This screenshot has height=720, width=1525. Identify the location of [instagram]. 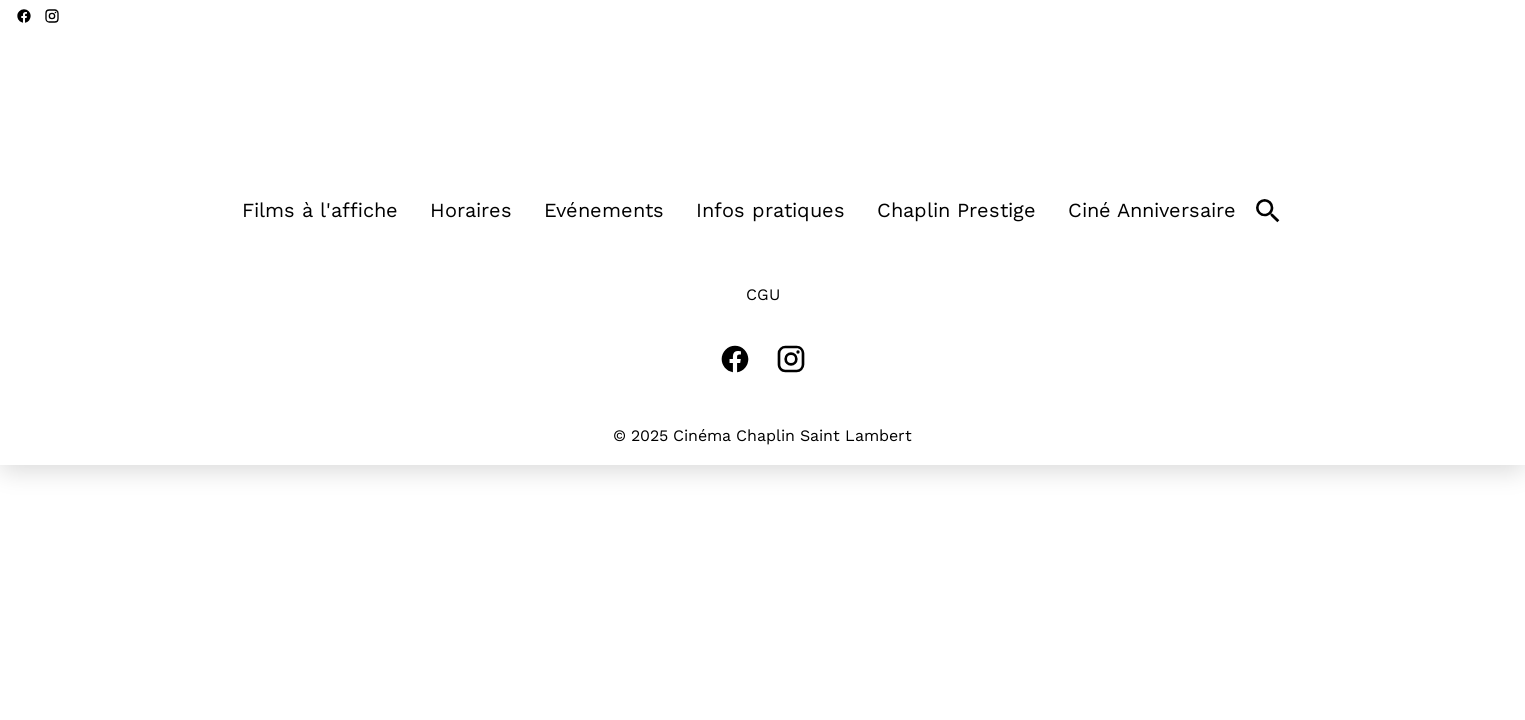
(52, 16).